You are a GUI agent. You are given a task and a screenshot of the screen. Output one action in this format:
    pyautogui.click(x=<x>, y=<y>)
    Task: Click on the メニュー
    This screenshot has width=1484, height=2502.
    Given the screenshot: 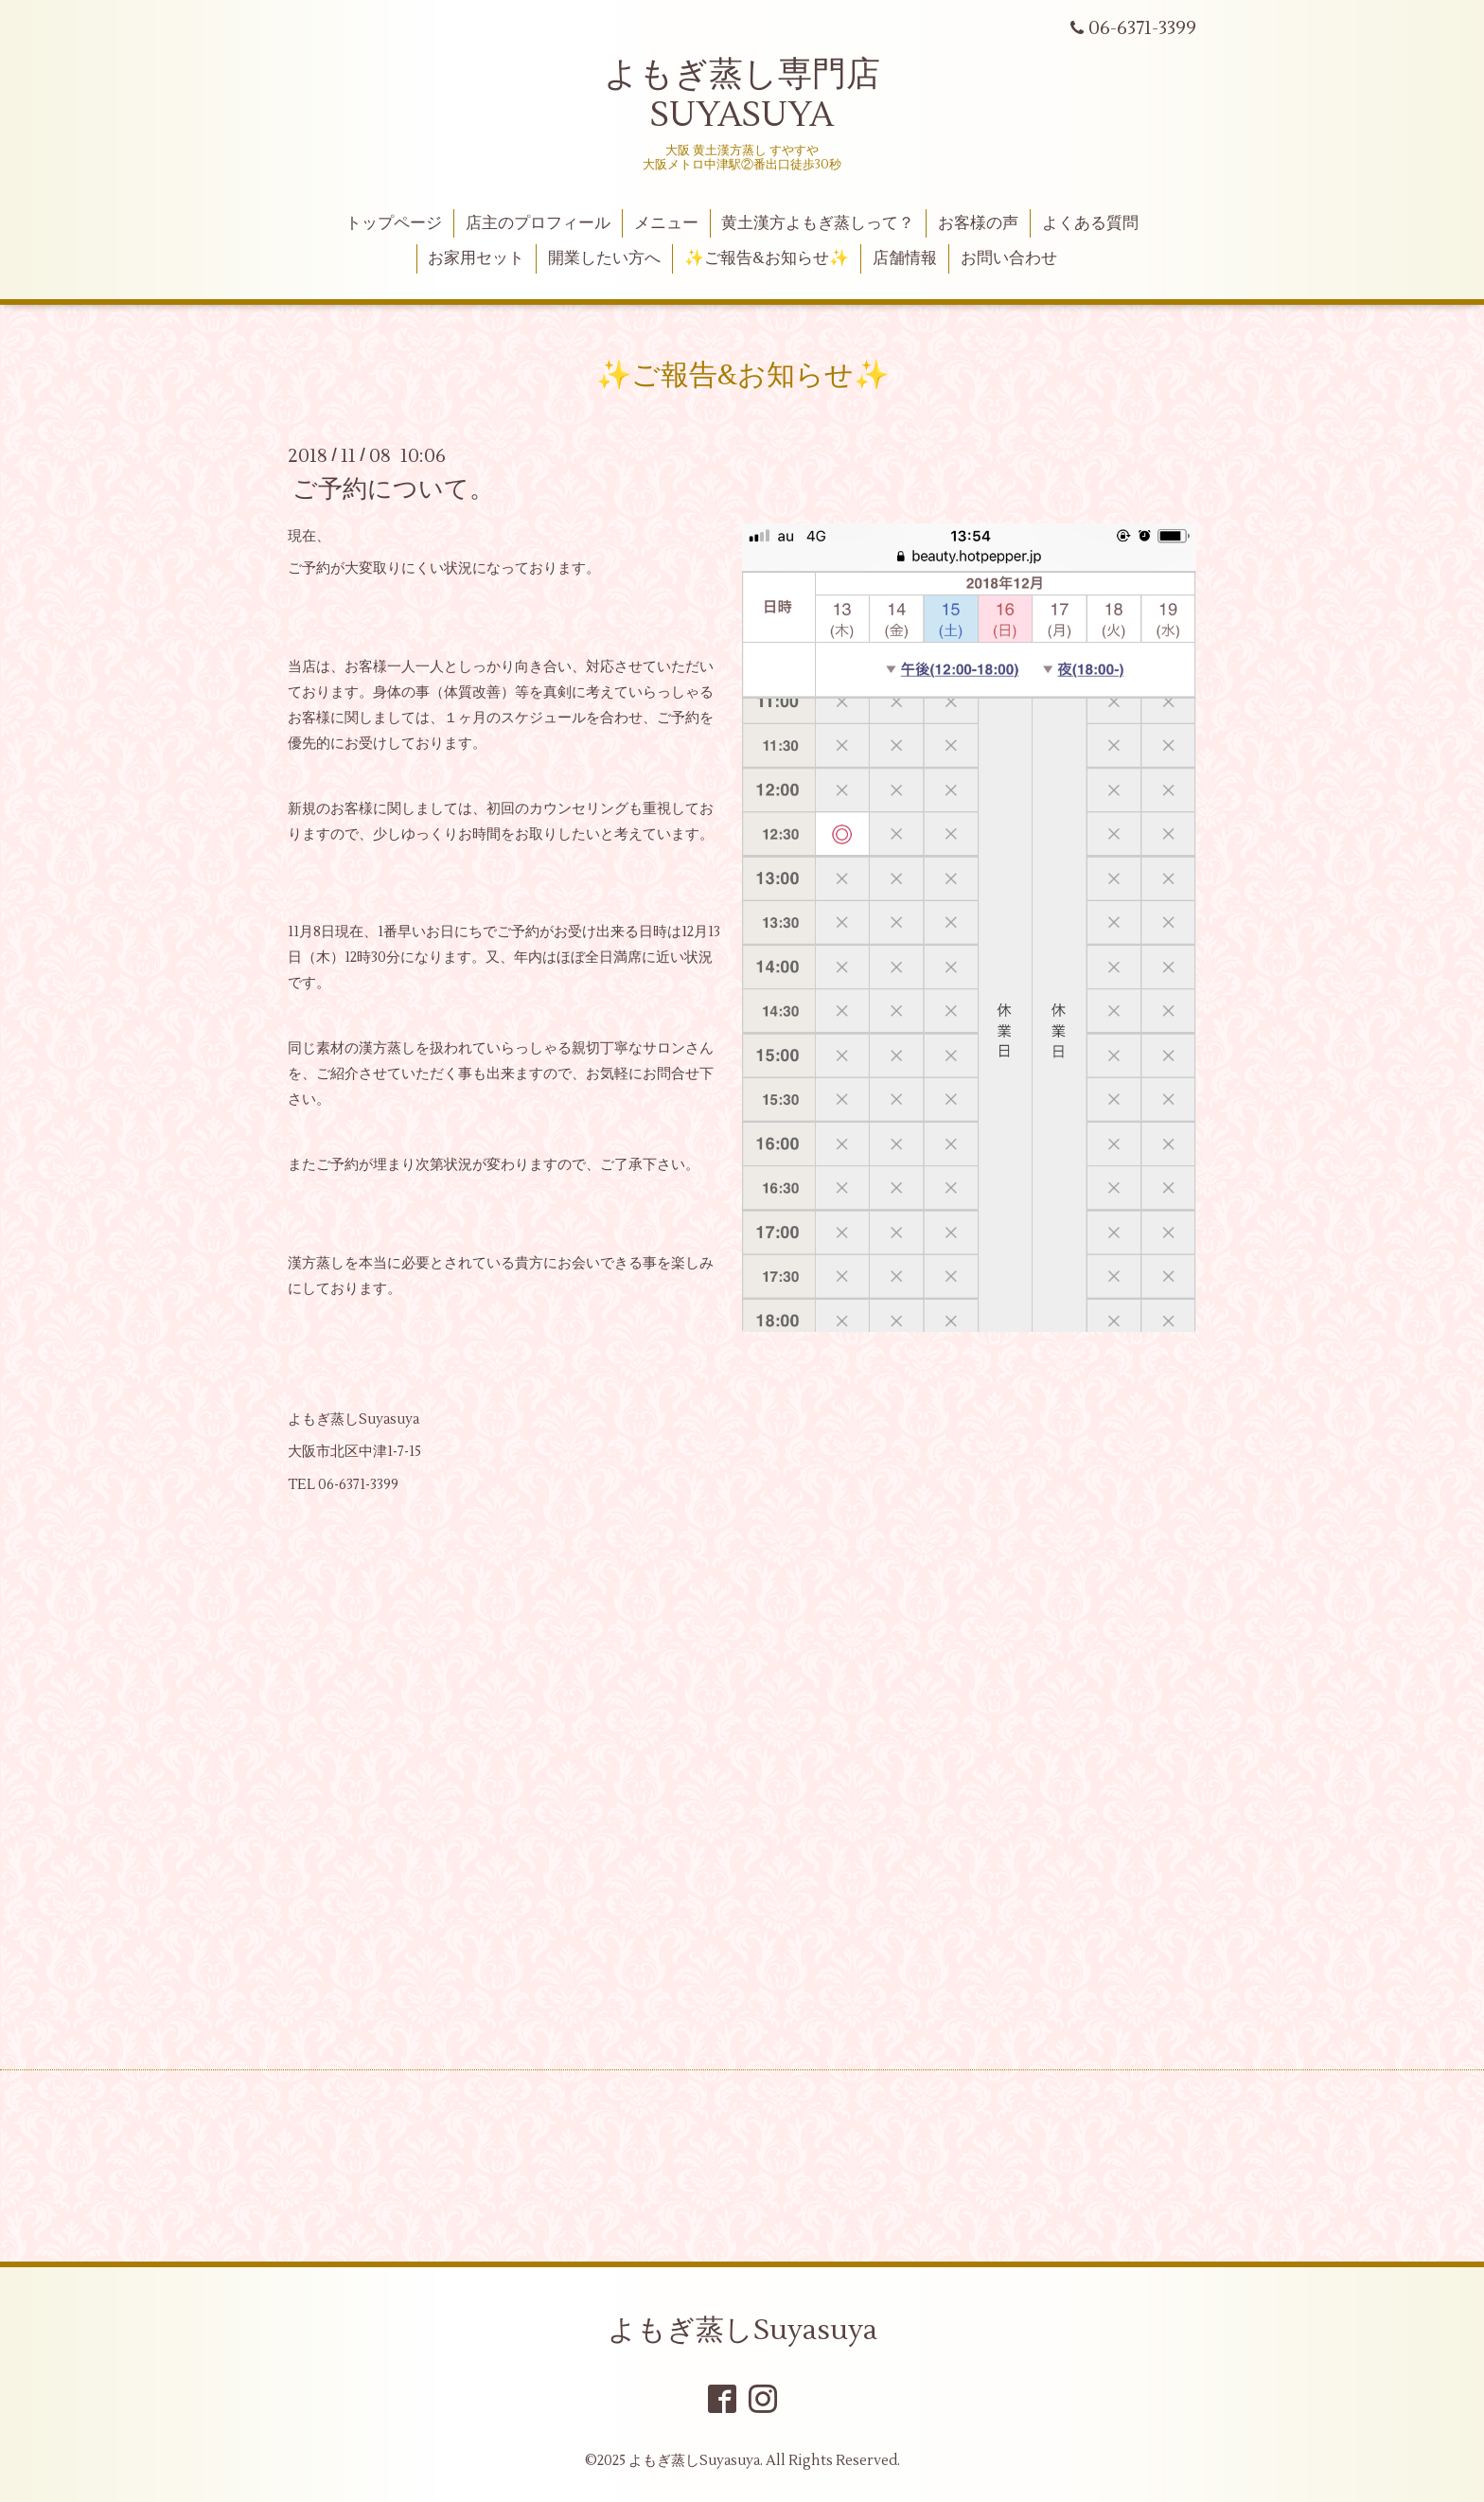 What is the action you would take?
    pyautogui.click(x=666, y=223)
    